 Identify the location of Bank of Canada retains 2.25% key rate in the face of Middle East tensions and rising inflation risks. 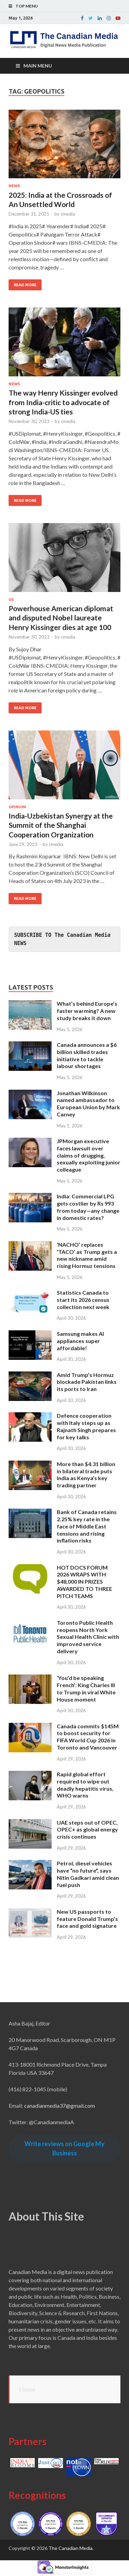
(87, 1526).